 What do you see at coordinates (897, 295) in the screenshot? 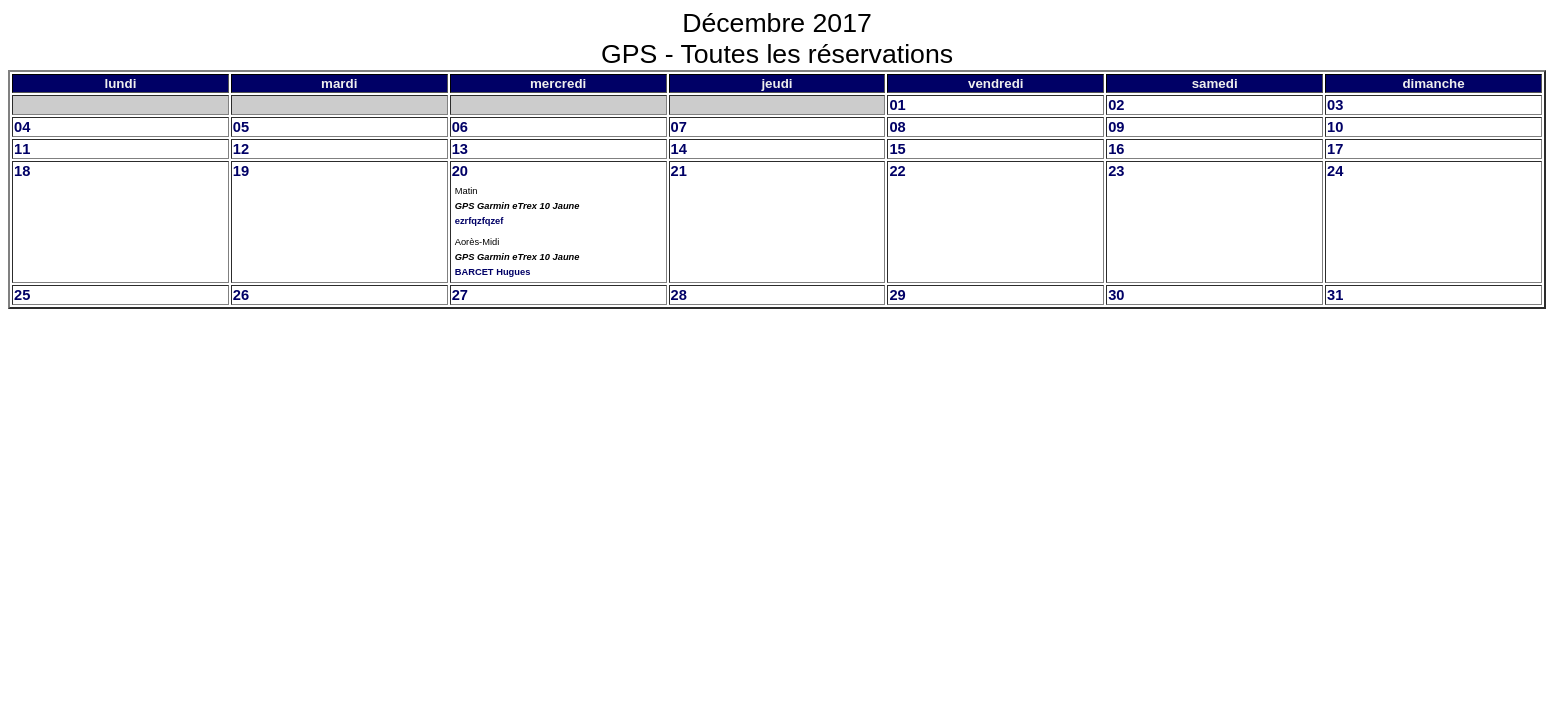
I see `29` at bounding box center [897, 295].